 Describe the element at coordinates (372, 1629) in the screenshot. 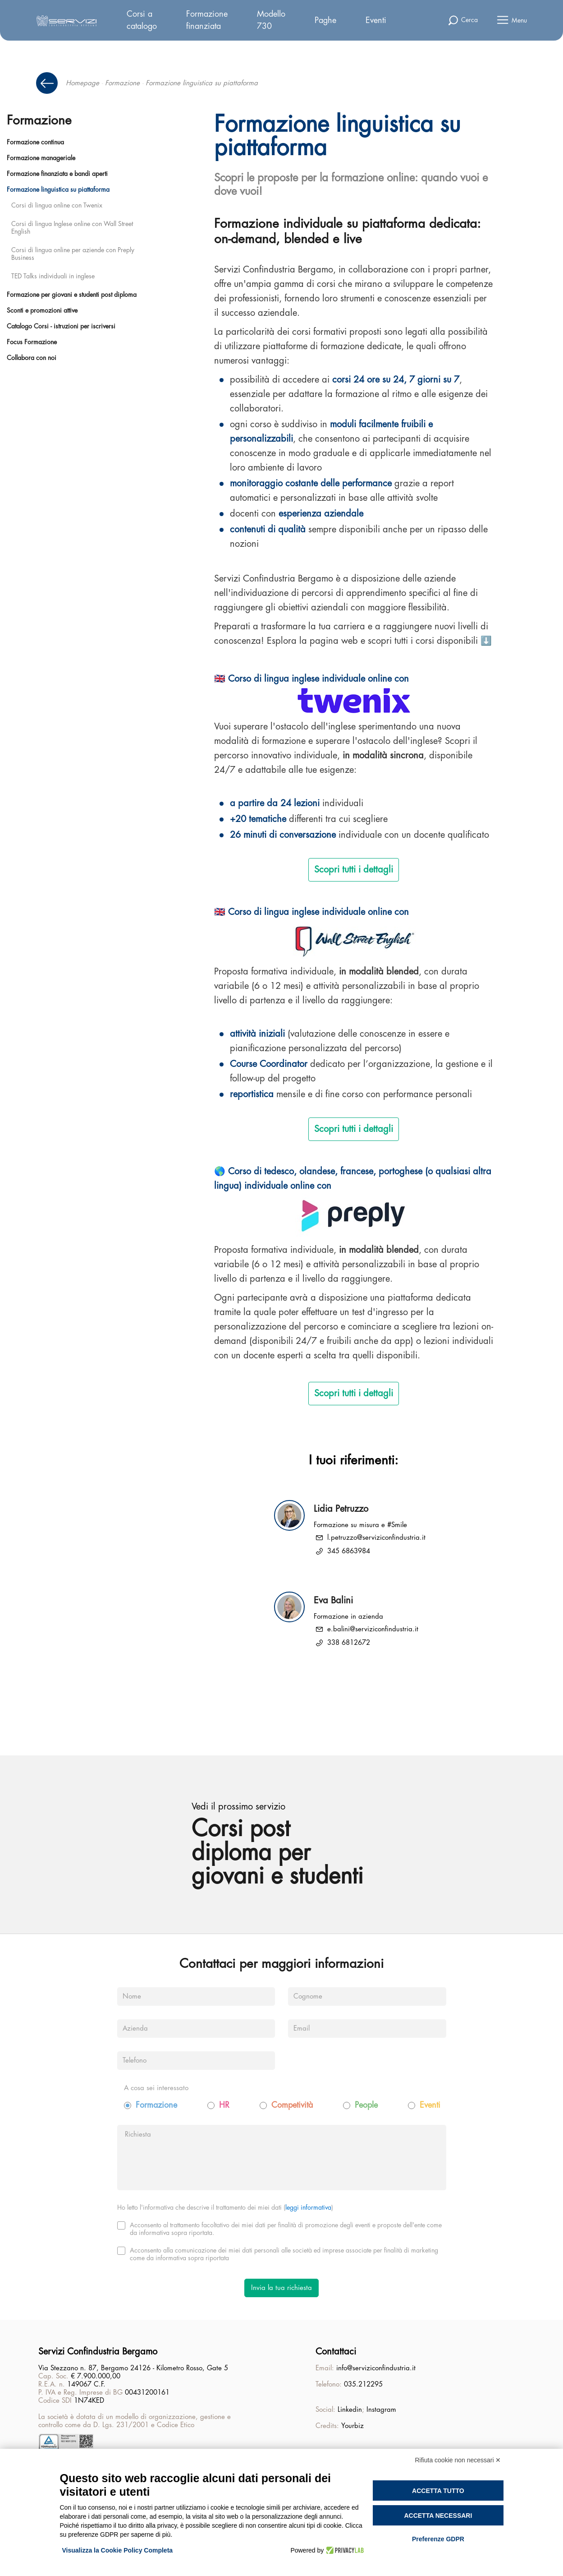

I see `e.balini@serviziconfindustria.it` at that location.